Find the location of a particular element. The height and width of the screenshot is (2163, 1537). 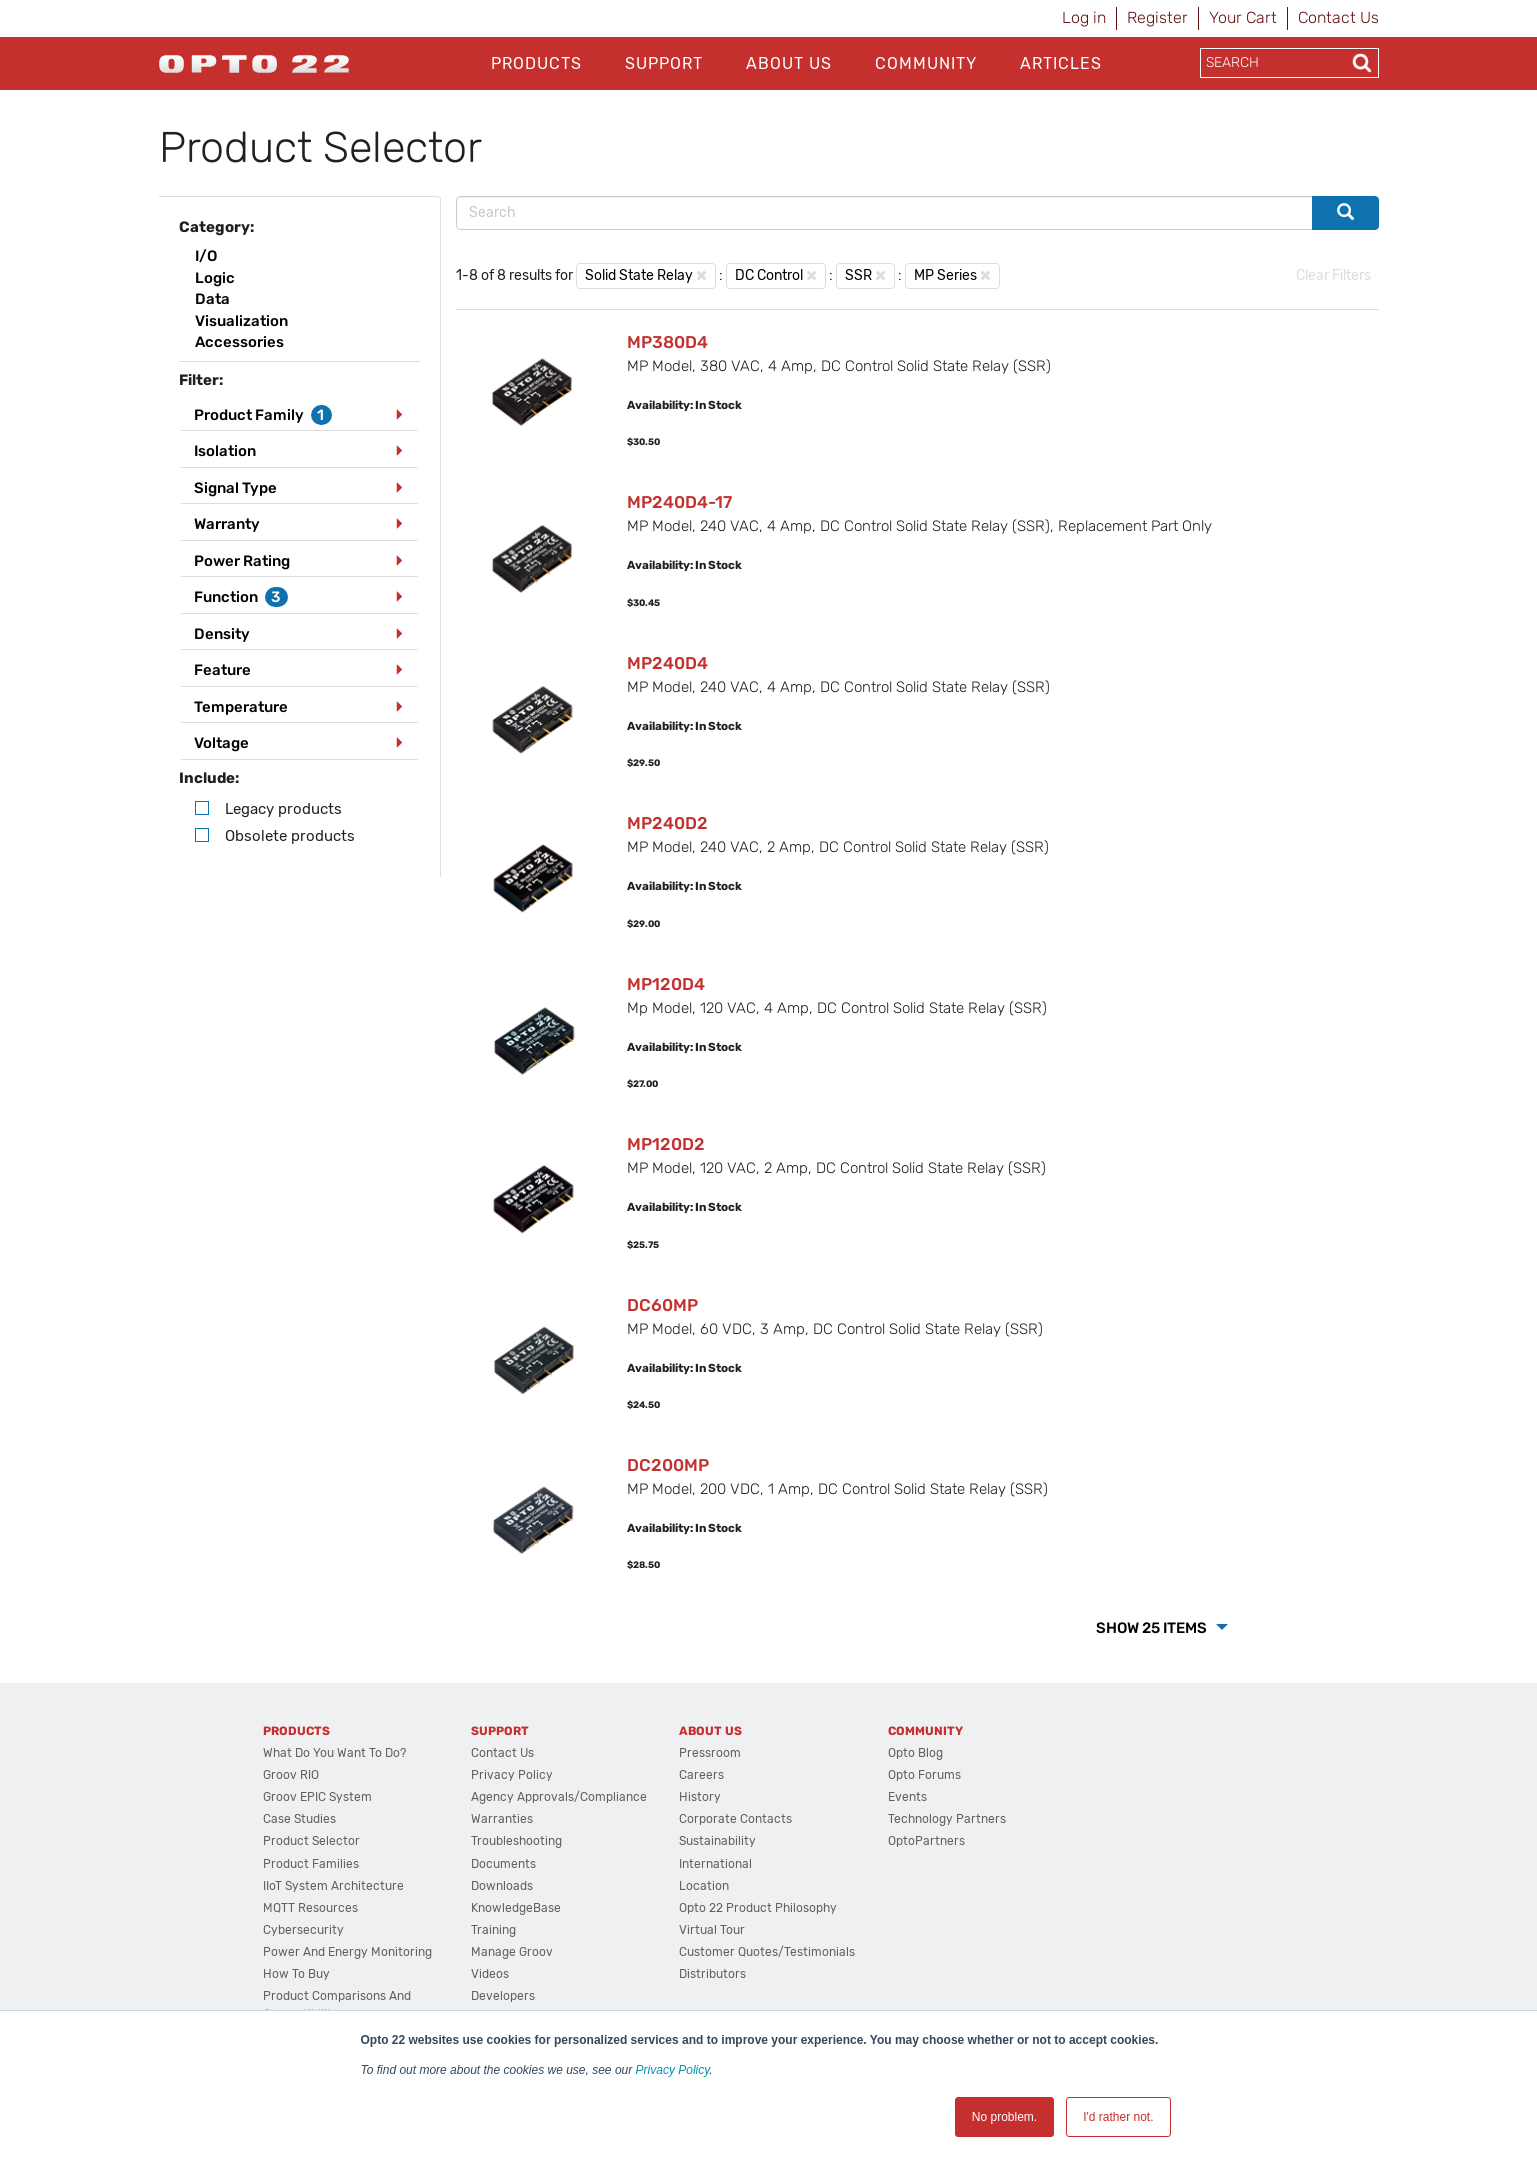

Isolation [button] is located at coordinates (225, 451).